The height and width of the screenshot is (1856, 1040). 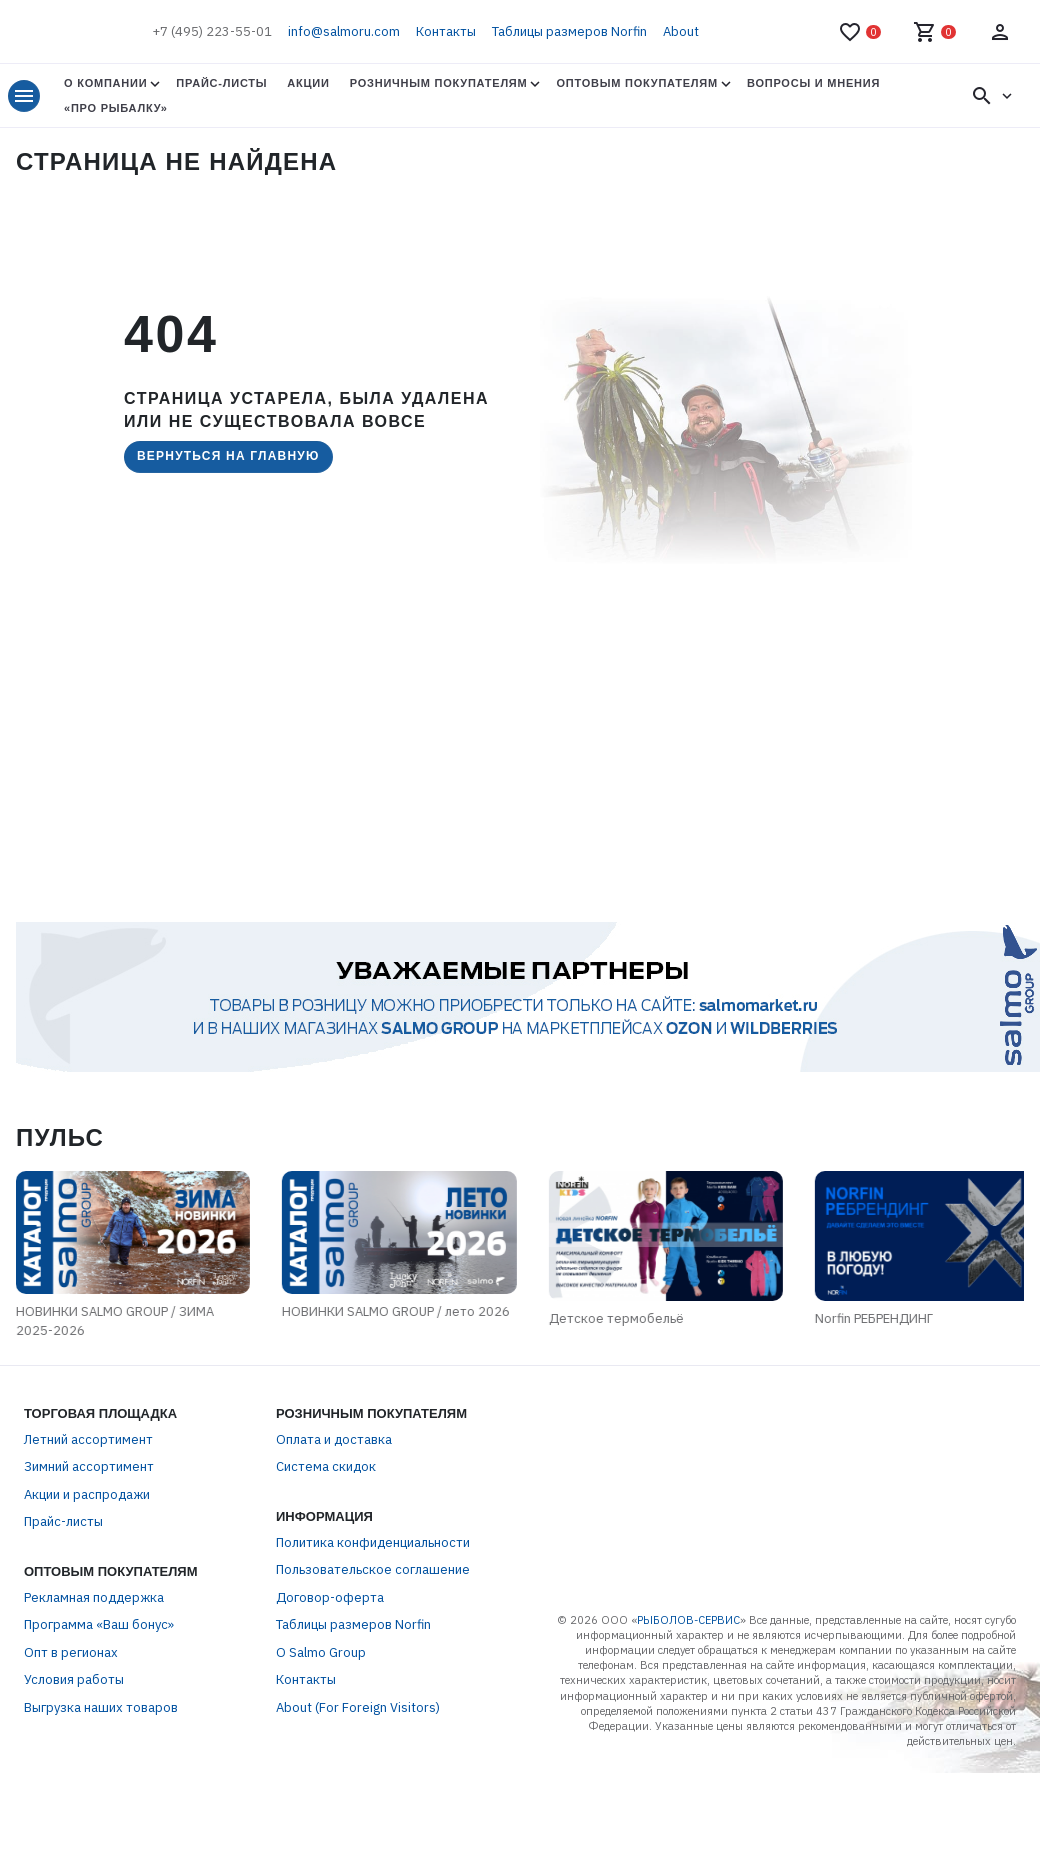 What do you see at coordinates (326, 1588) in the screenshot?
I see `Система скидок` at bounding box center [326, 1588].